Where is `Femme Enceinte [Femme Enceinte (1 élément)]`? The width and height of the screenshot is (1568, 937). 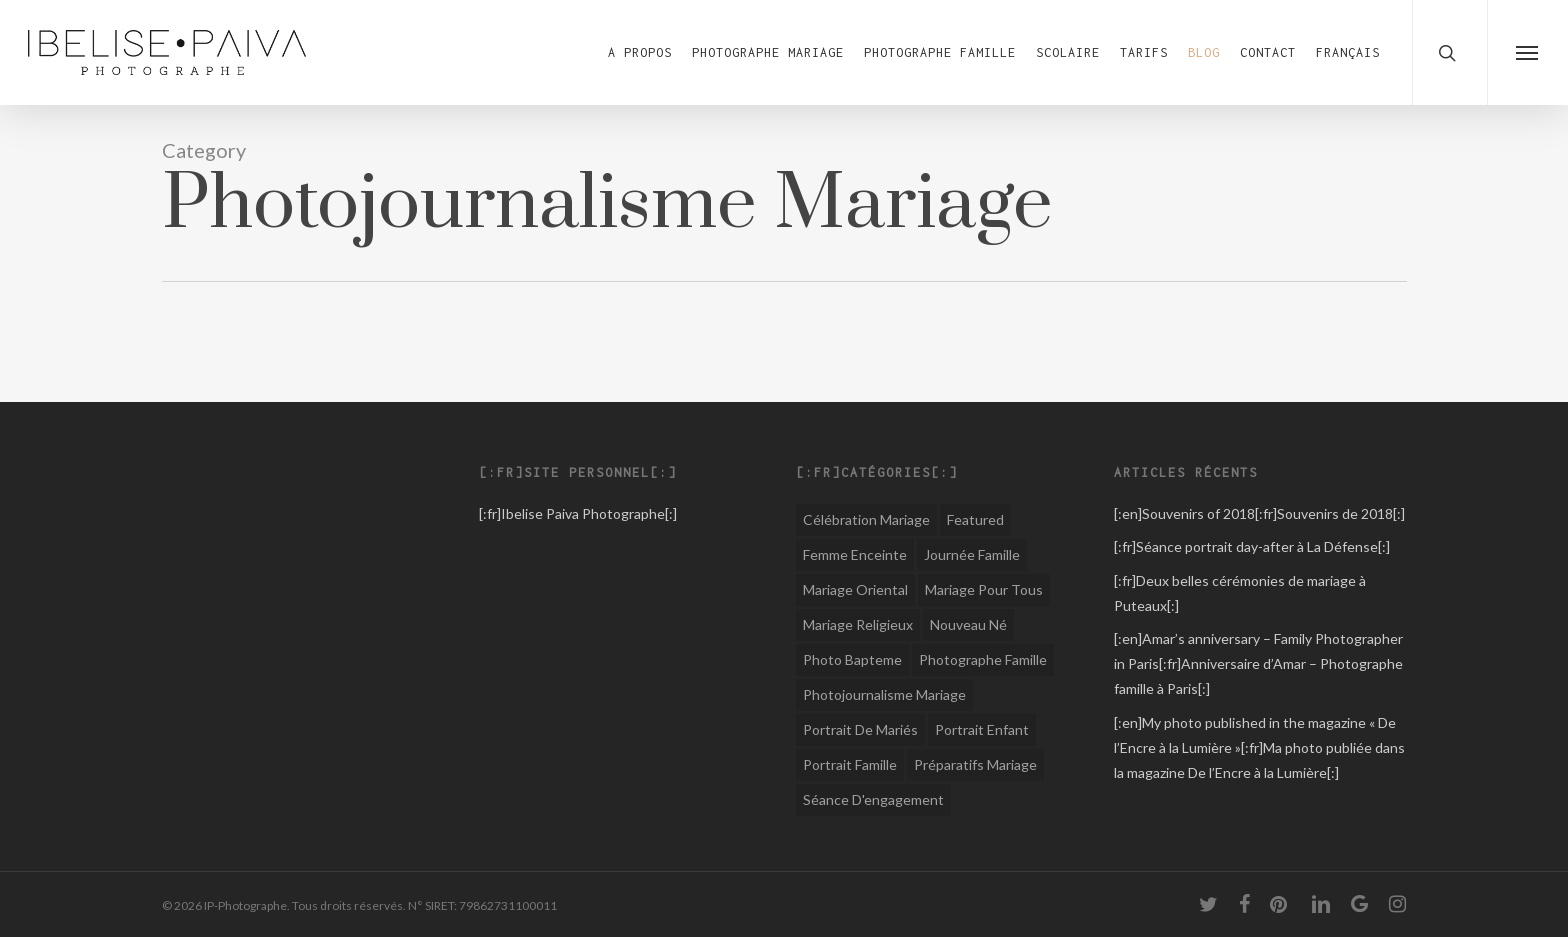
Femme Enceinte [Femme Enceinte (1 élément)] is located at coordinates (855, 554).